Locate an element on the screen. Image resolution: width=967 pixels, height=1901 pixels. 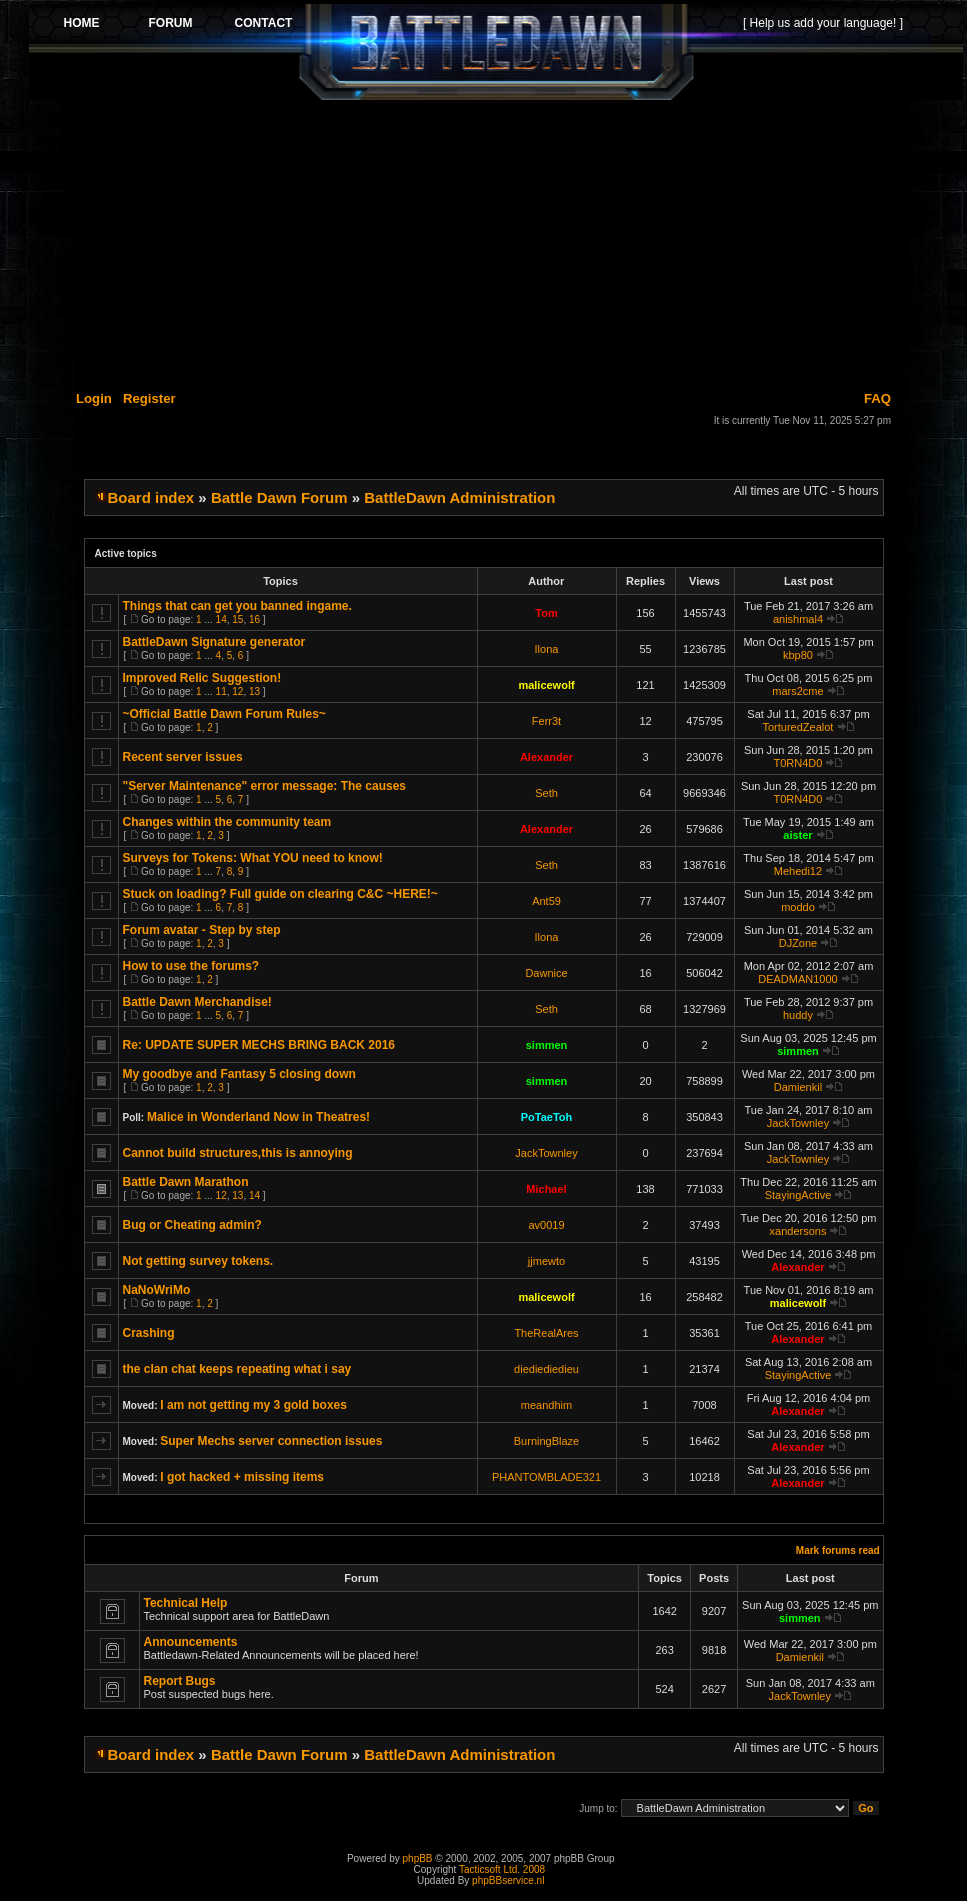
DEADMAN1000 is located at coordinates (797, 979).